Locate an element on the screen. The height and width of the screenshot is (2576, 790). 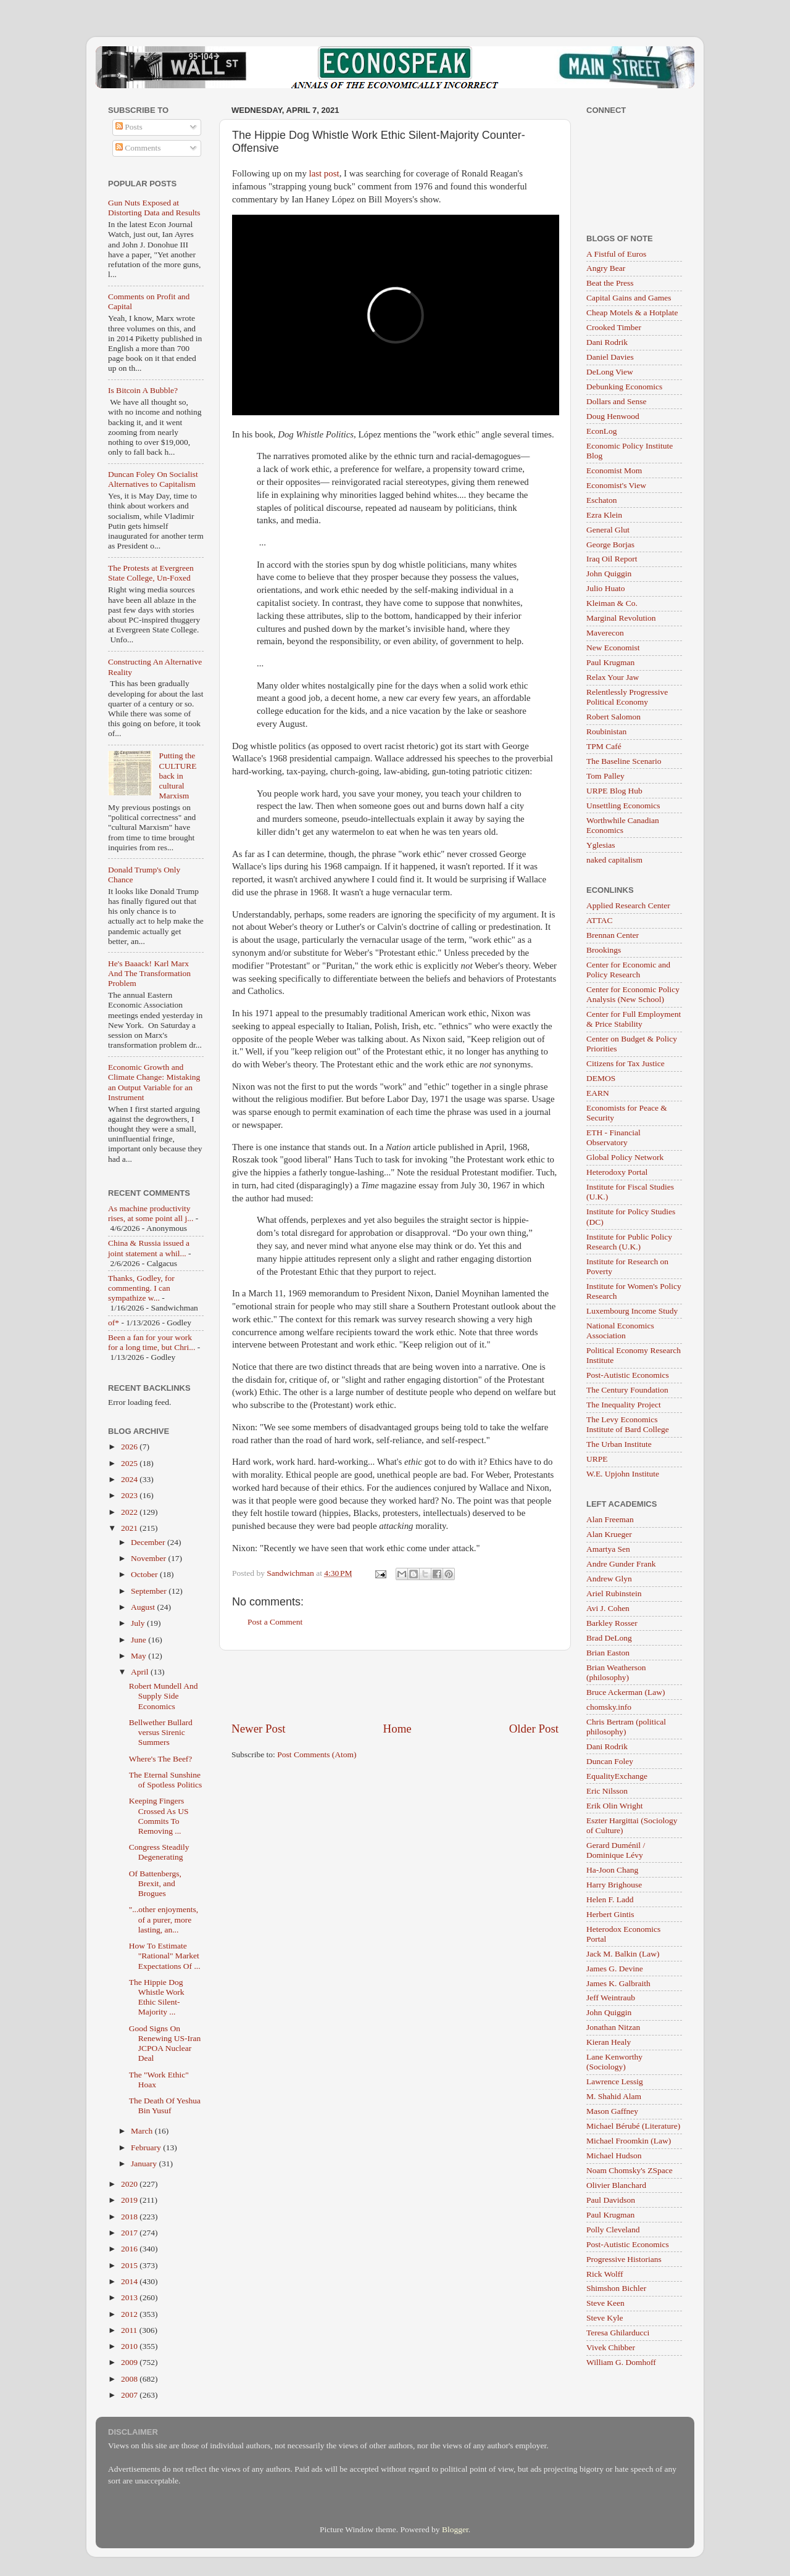
National Economics Association is located at coordinates (620, 1330).